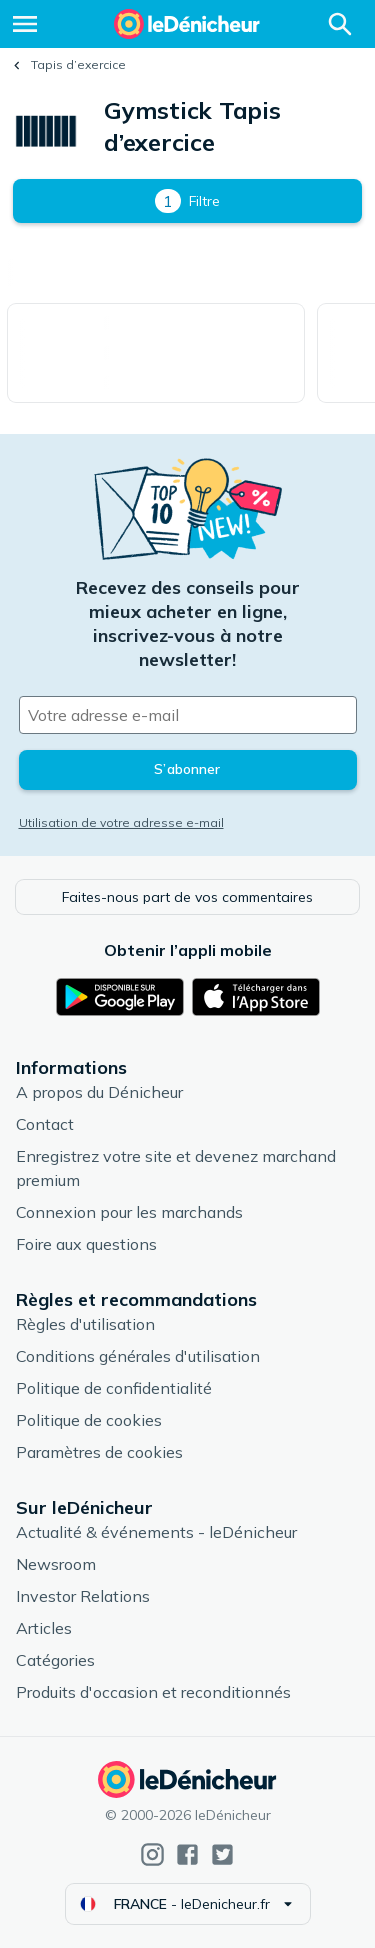 The image size is (375, 1948). Describe the element at coordinates (55, 1660) in the screenshot. I see `Catégories` at that location.